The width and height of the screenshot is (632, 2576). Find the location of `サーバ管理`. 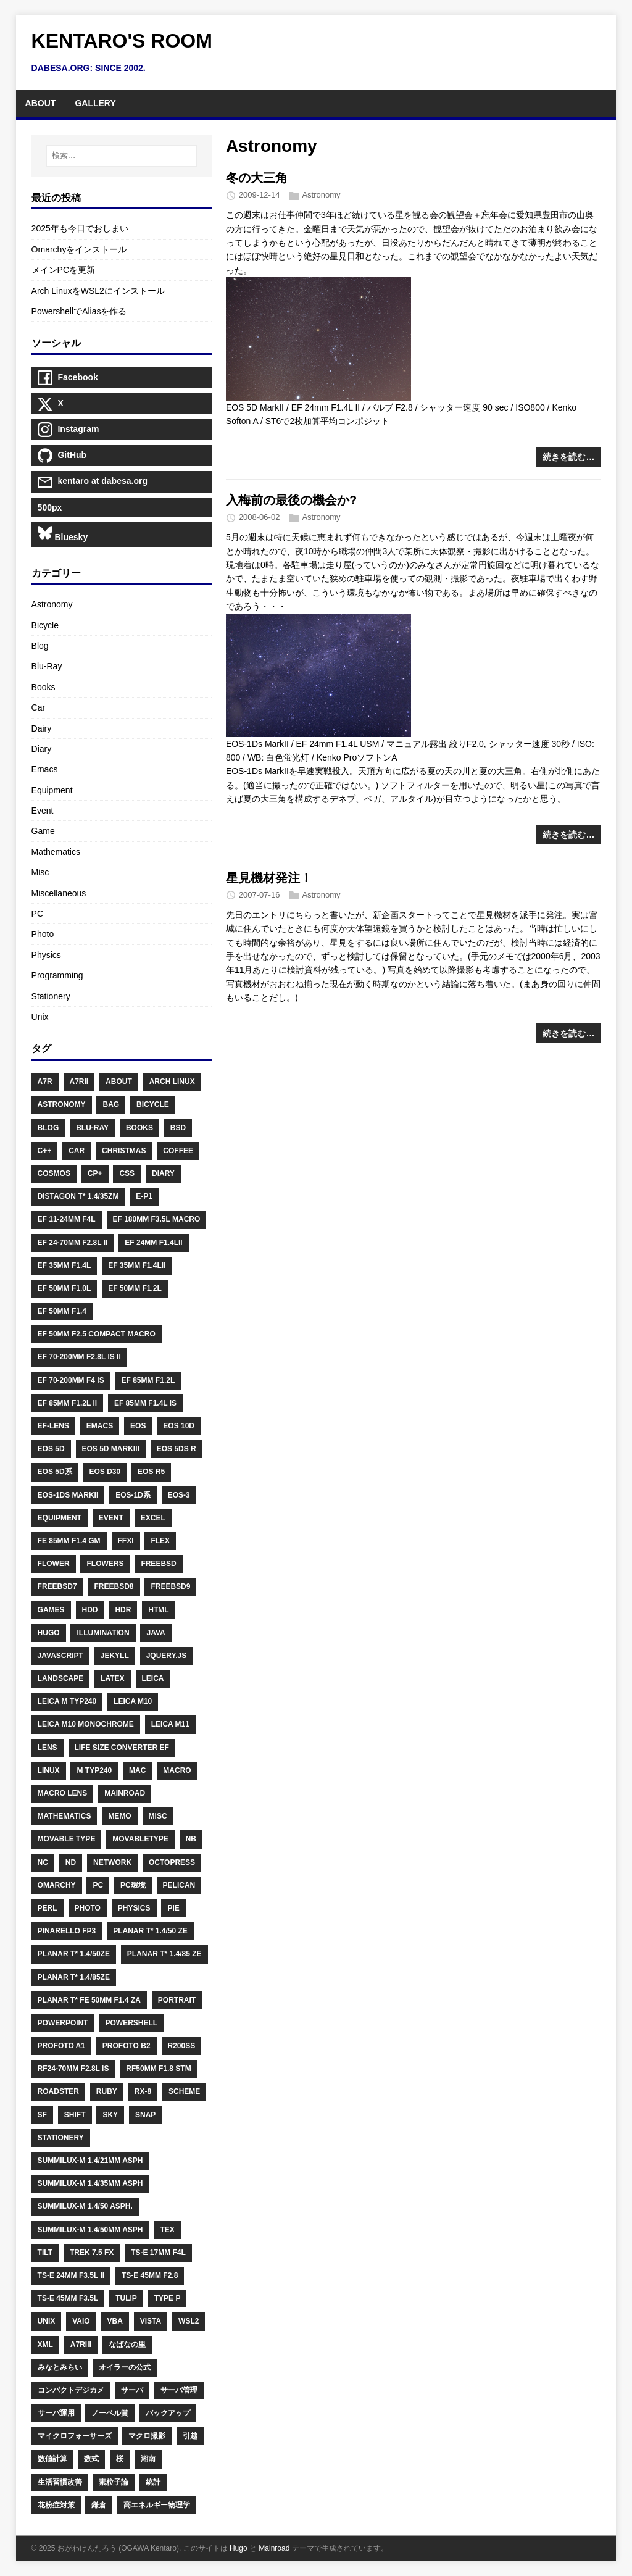

サーバ管理 is located at coordinates (179, 2390).